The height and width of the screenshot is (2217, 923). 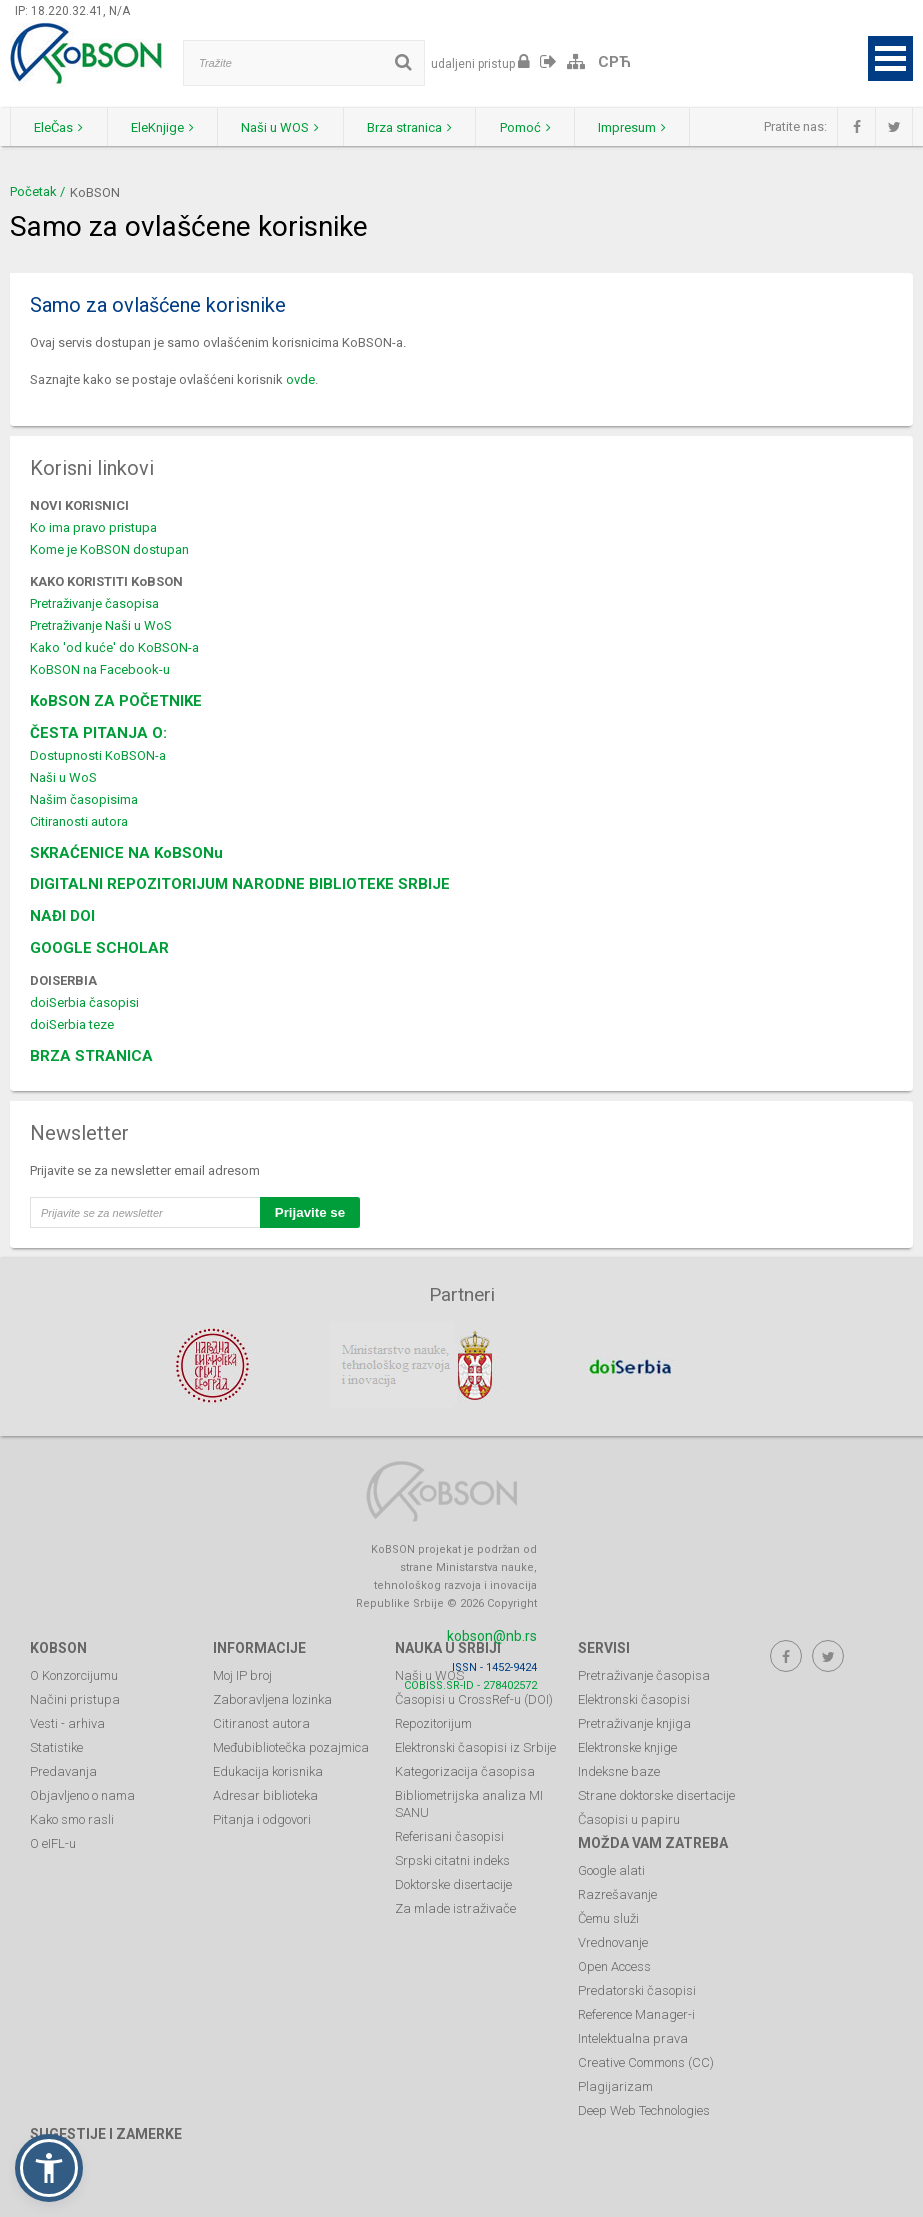 What do you see at coordinates (651, 127) in the screenshot?
I see `Impresum` at bounding box center [651, 127].